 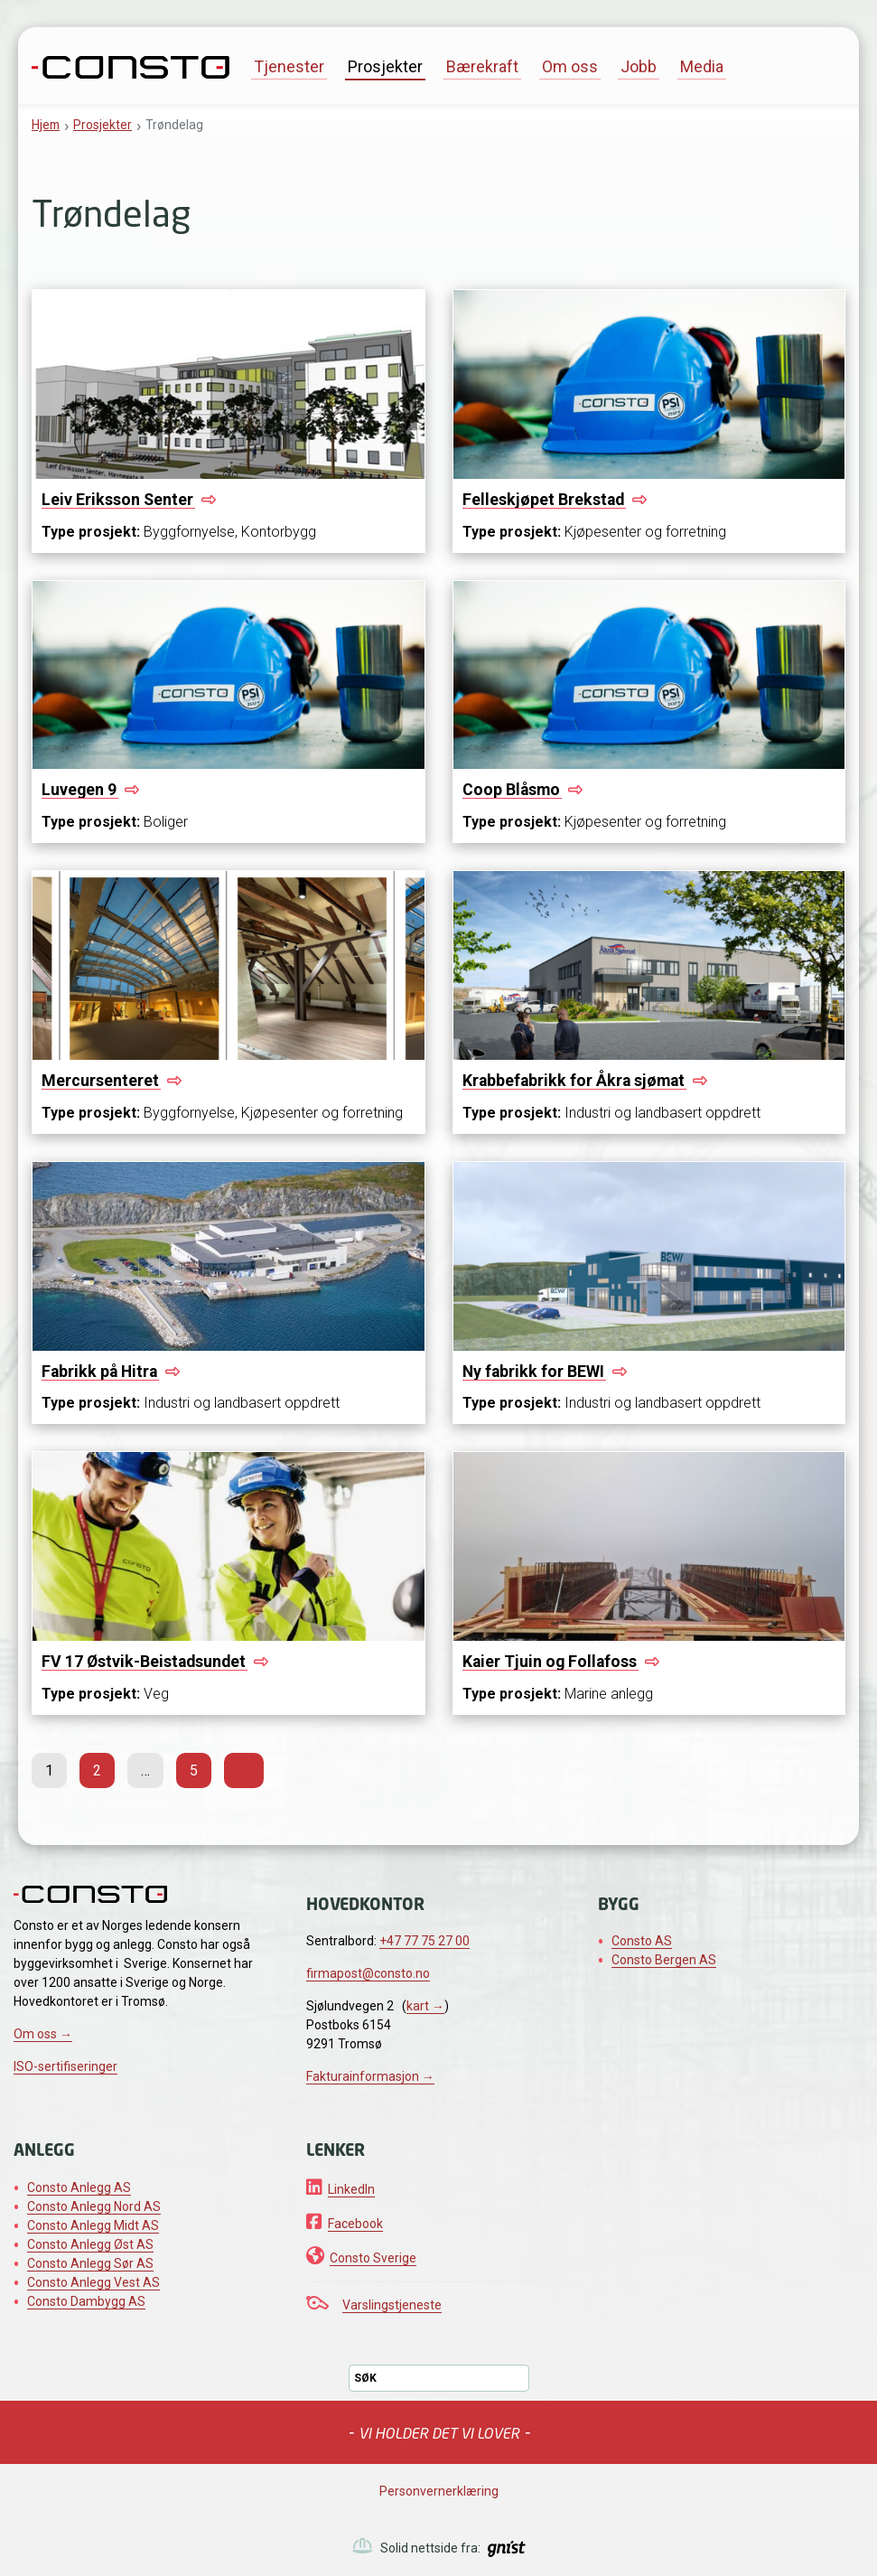 I want to click on Prosjekter, so click(x=385, y=66).